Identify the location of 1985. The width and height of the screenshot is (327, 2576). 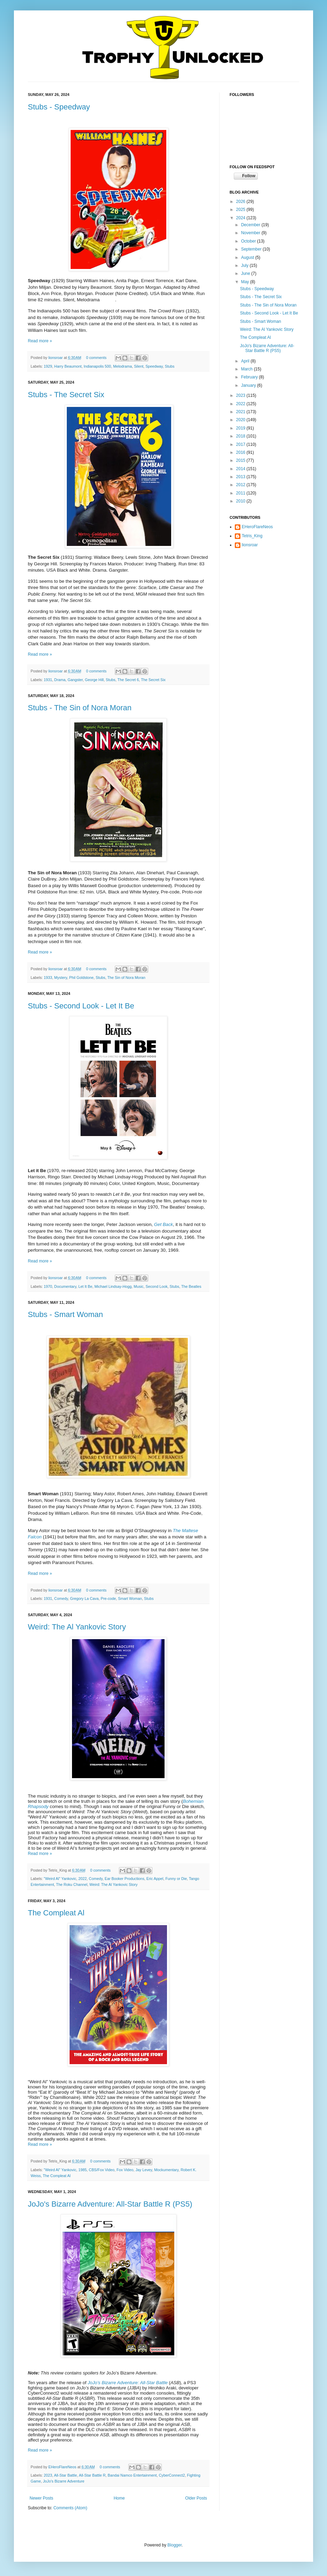
(82, 2170).